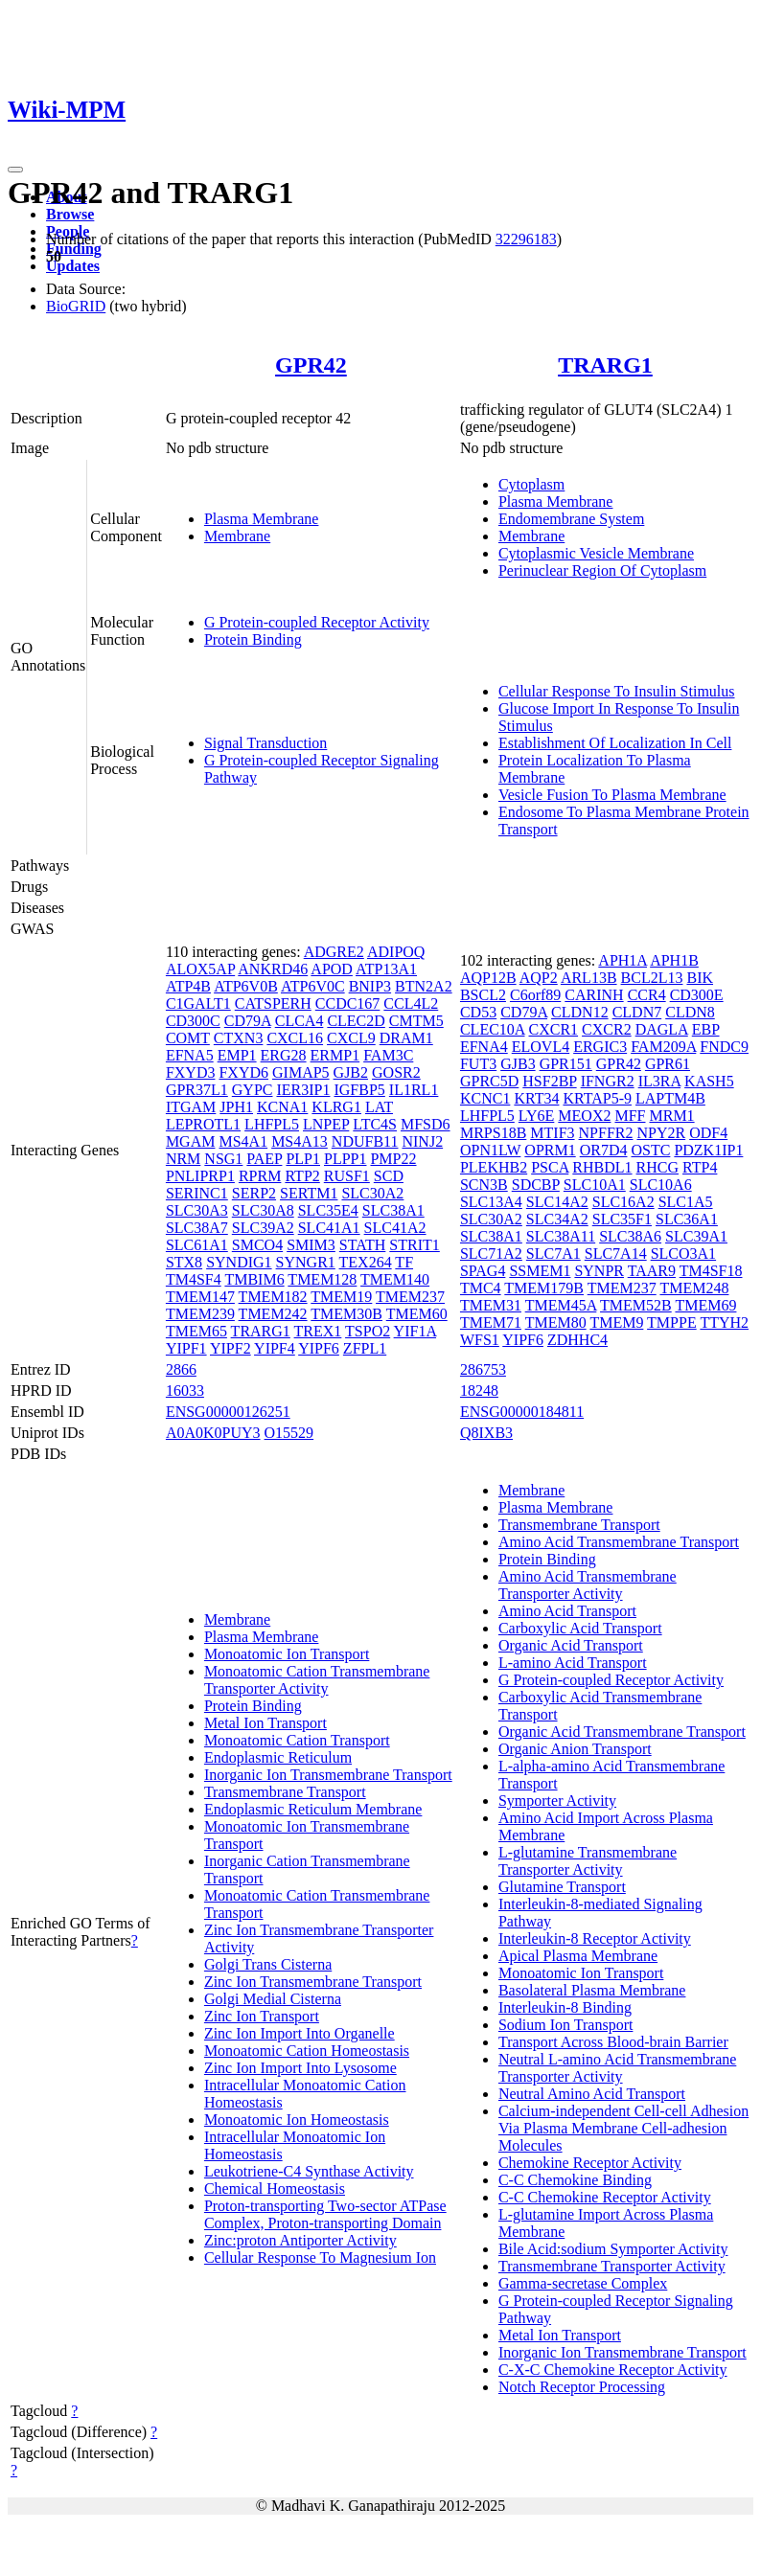 Image resolution: width=761 pixels, height=2576 pixels. Describe the element at coordinates (612, 794) in the screenshot. I see `Vesicle Fusion To Plasma Membrane` at that location.